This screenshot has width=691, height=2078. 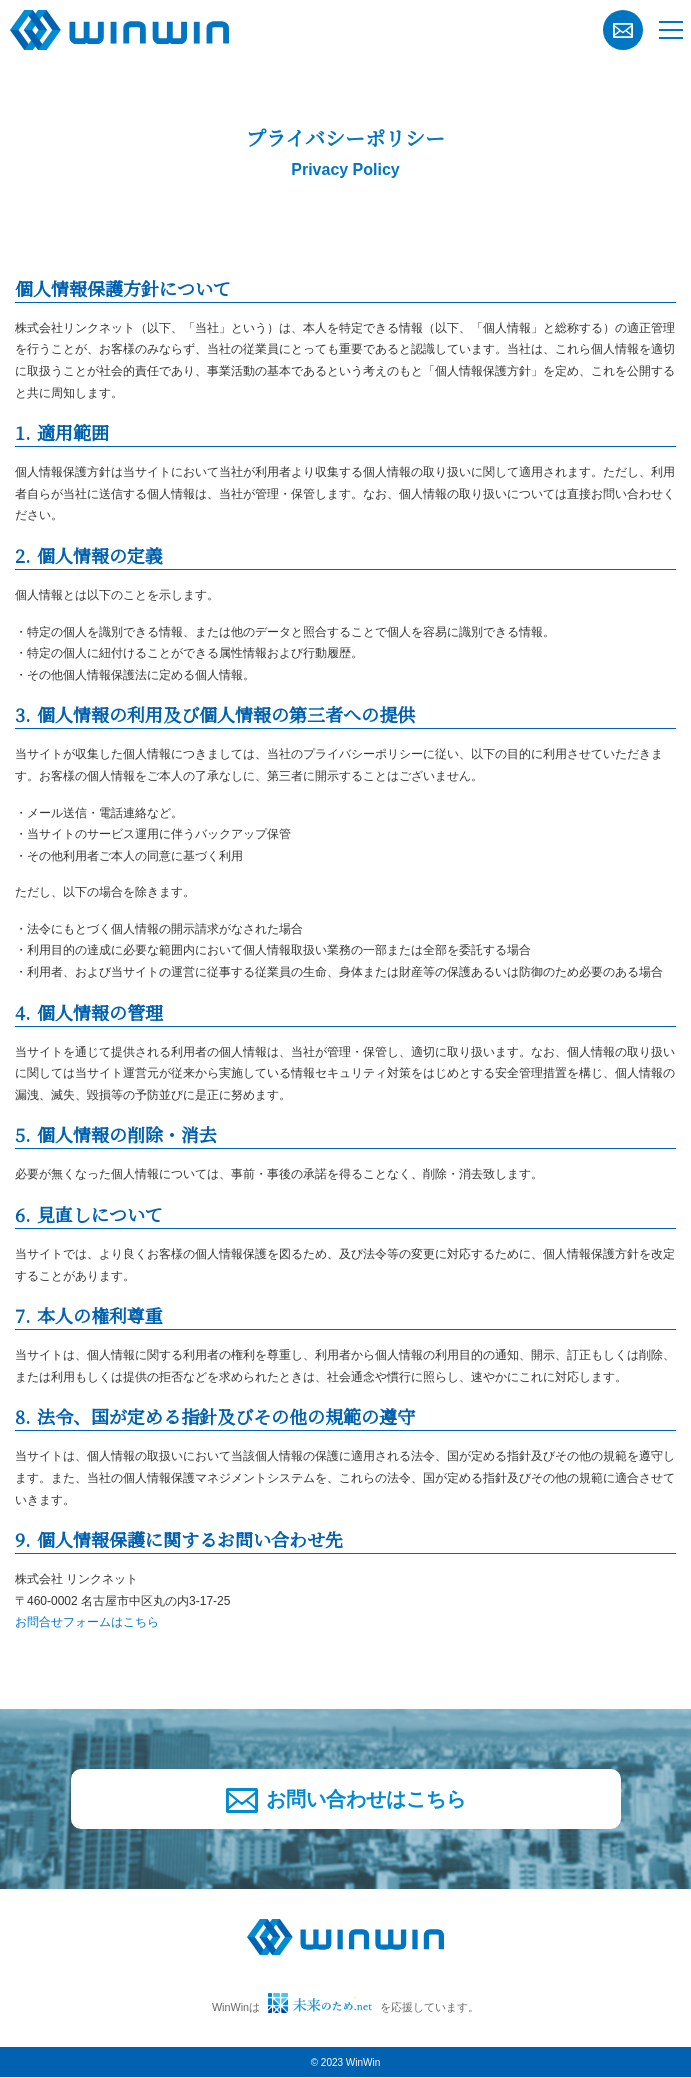 What do you see at coordinates (346, 1800) in the screenshot?
I see `お問い合わせはこちら` at bounding box center [346, 1800].